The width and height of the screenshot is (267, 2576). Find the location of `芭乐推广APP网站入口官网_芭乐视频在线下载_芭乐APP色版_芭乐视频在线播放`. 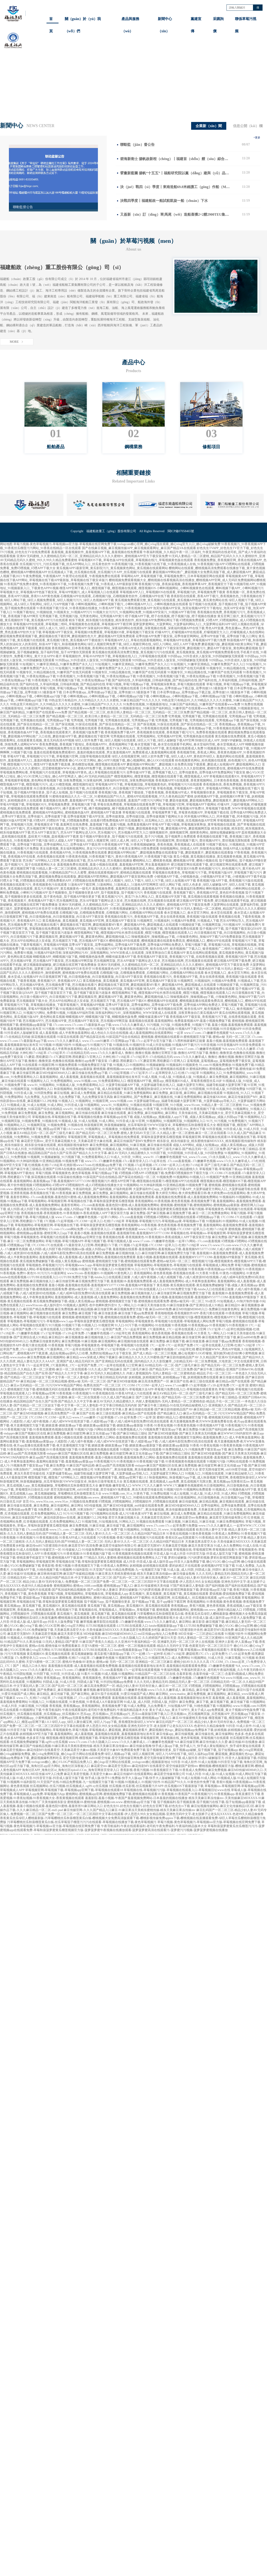

芭乐推广APP网站入口官网_芭乐视频在线下载_芭乐APP色版_芭乐视频在线播放 is located at coordinates (77, 860).